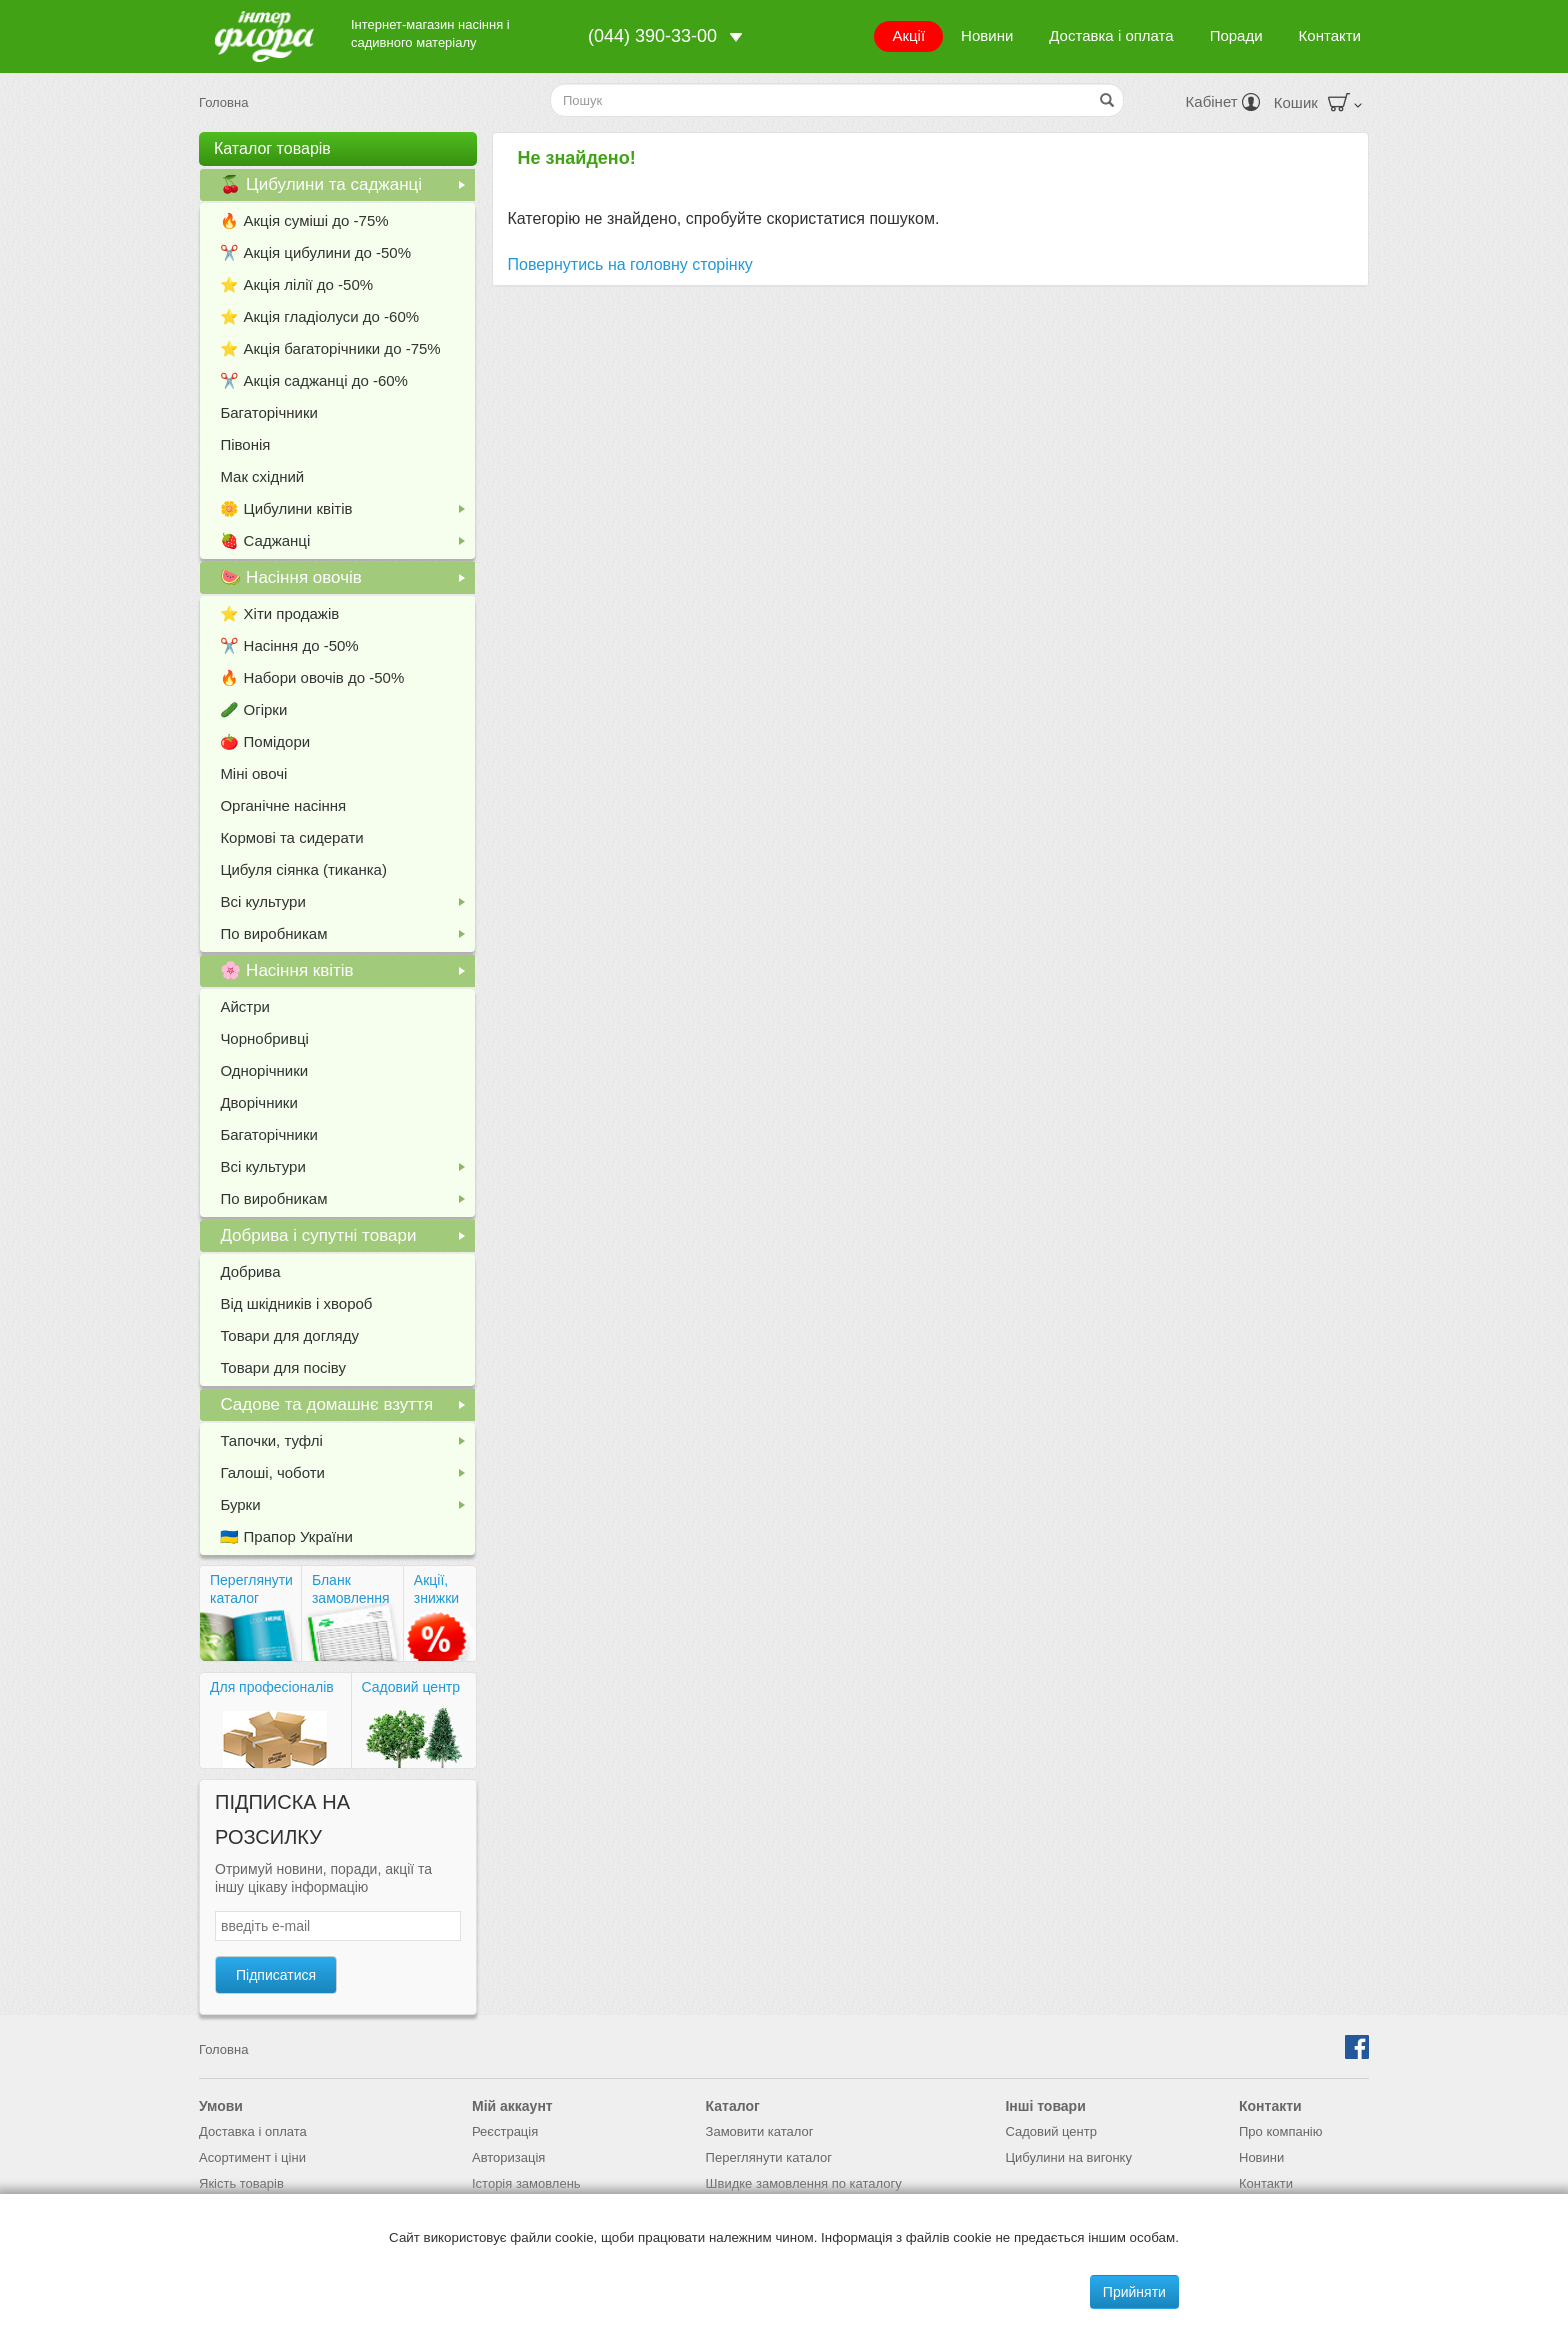  What do you see at coordinates (250, 1271) in the screenshot?
I see `Добрива` at bounding box center [250, 1271].